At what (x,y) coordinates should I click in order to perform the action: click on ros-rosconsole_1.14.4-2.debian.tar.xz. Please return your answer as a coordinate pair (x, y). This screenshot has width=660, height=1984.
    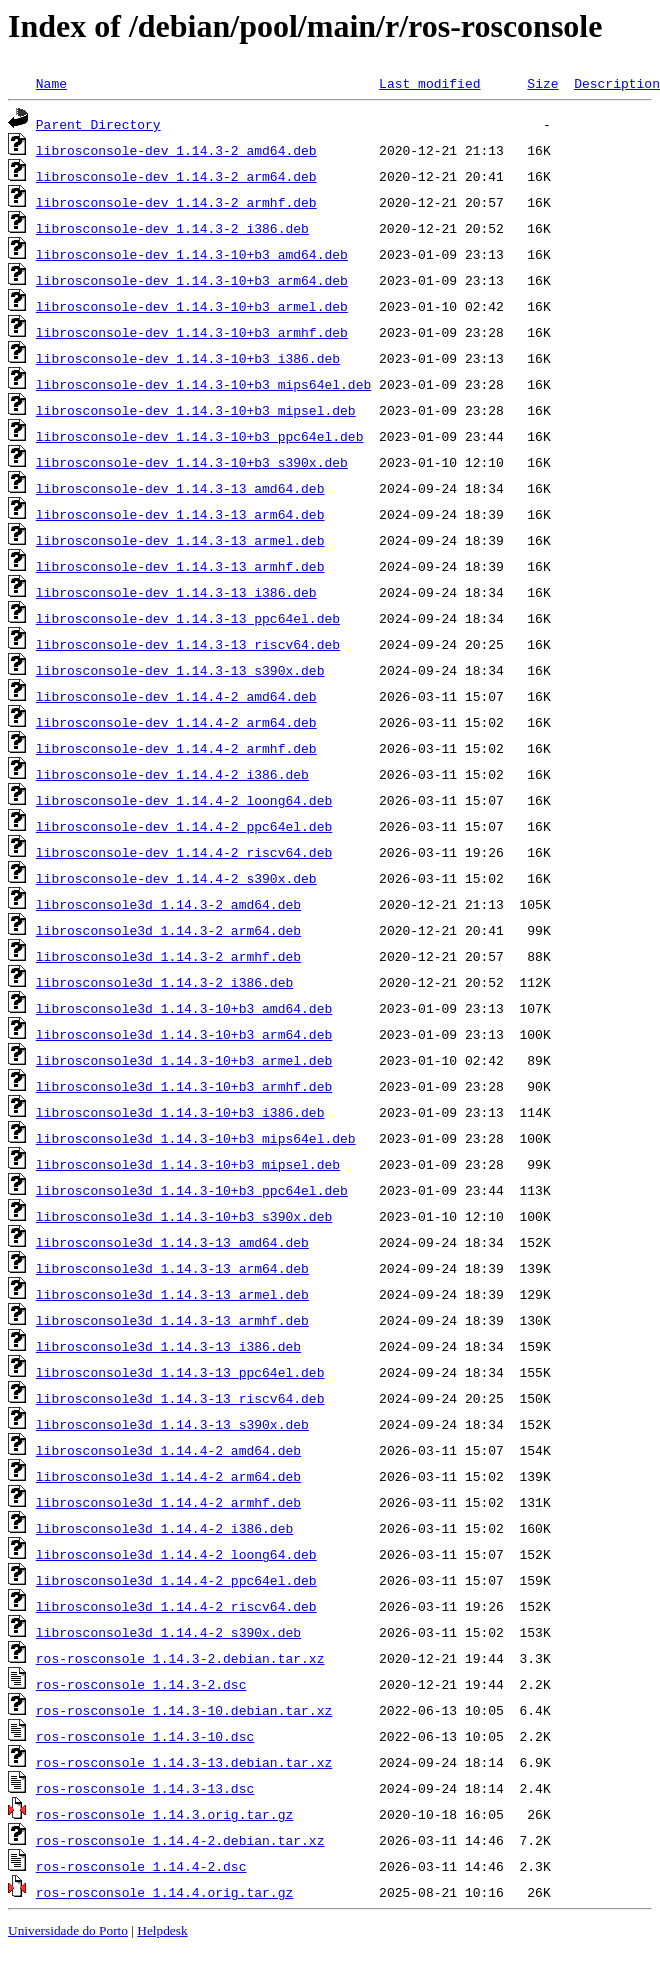
    Looking at the image, I should click on (180, 1840).